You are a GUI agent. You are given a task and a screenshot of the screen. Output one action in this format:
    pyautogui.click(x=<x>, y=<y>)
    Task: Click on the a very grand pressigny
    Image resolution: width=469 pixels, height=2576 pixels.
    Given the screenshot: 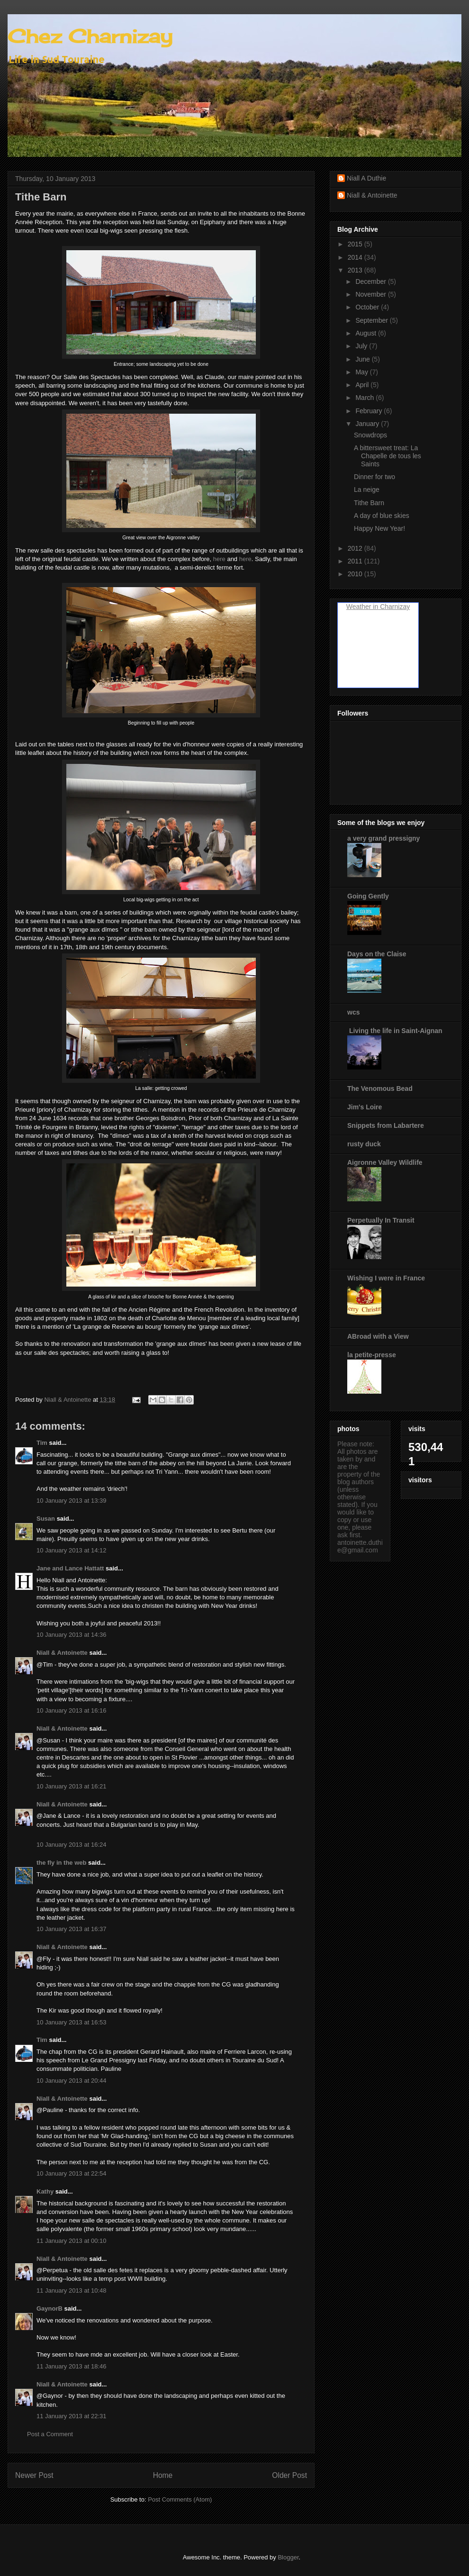 What is the action you would take?
    pyautogui.click(x=383, y=838)
    